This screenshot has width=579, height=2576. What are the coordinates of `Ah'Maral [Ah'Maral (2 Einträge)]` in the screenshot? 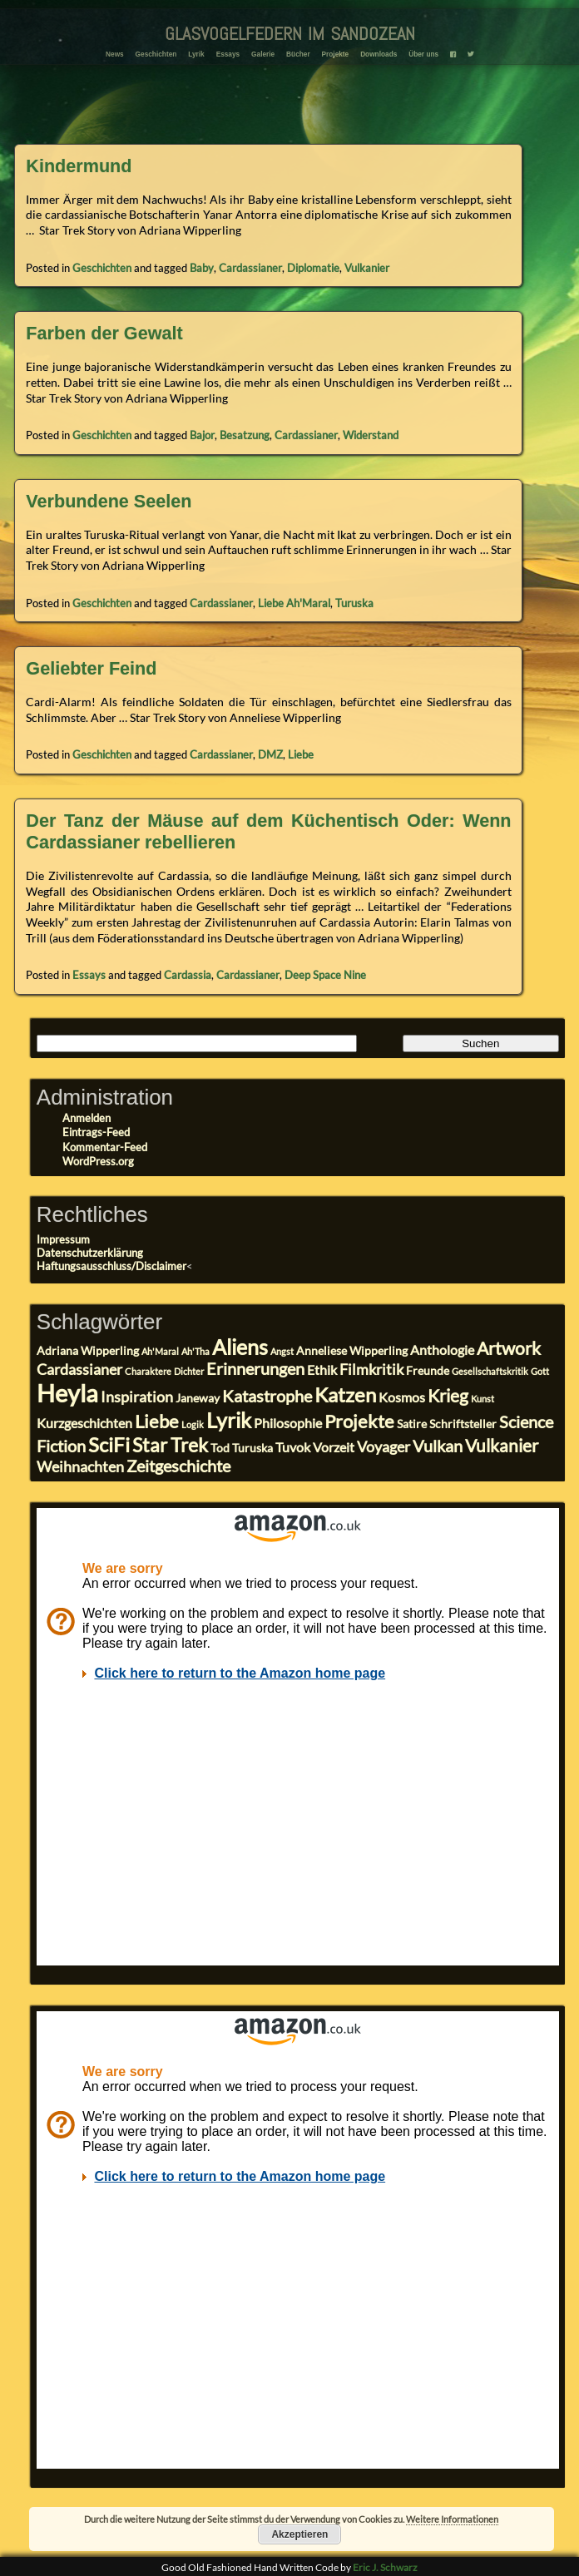 It's located at (160, 1351).